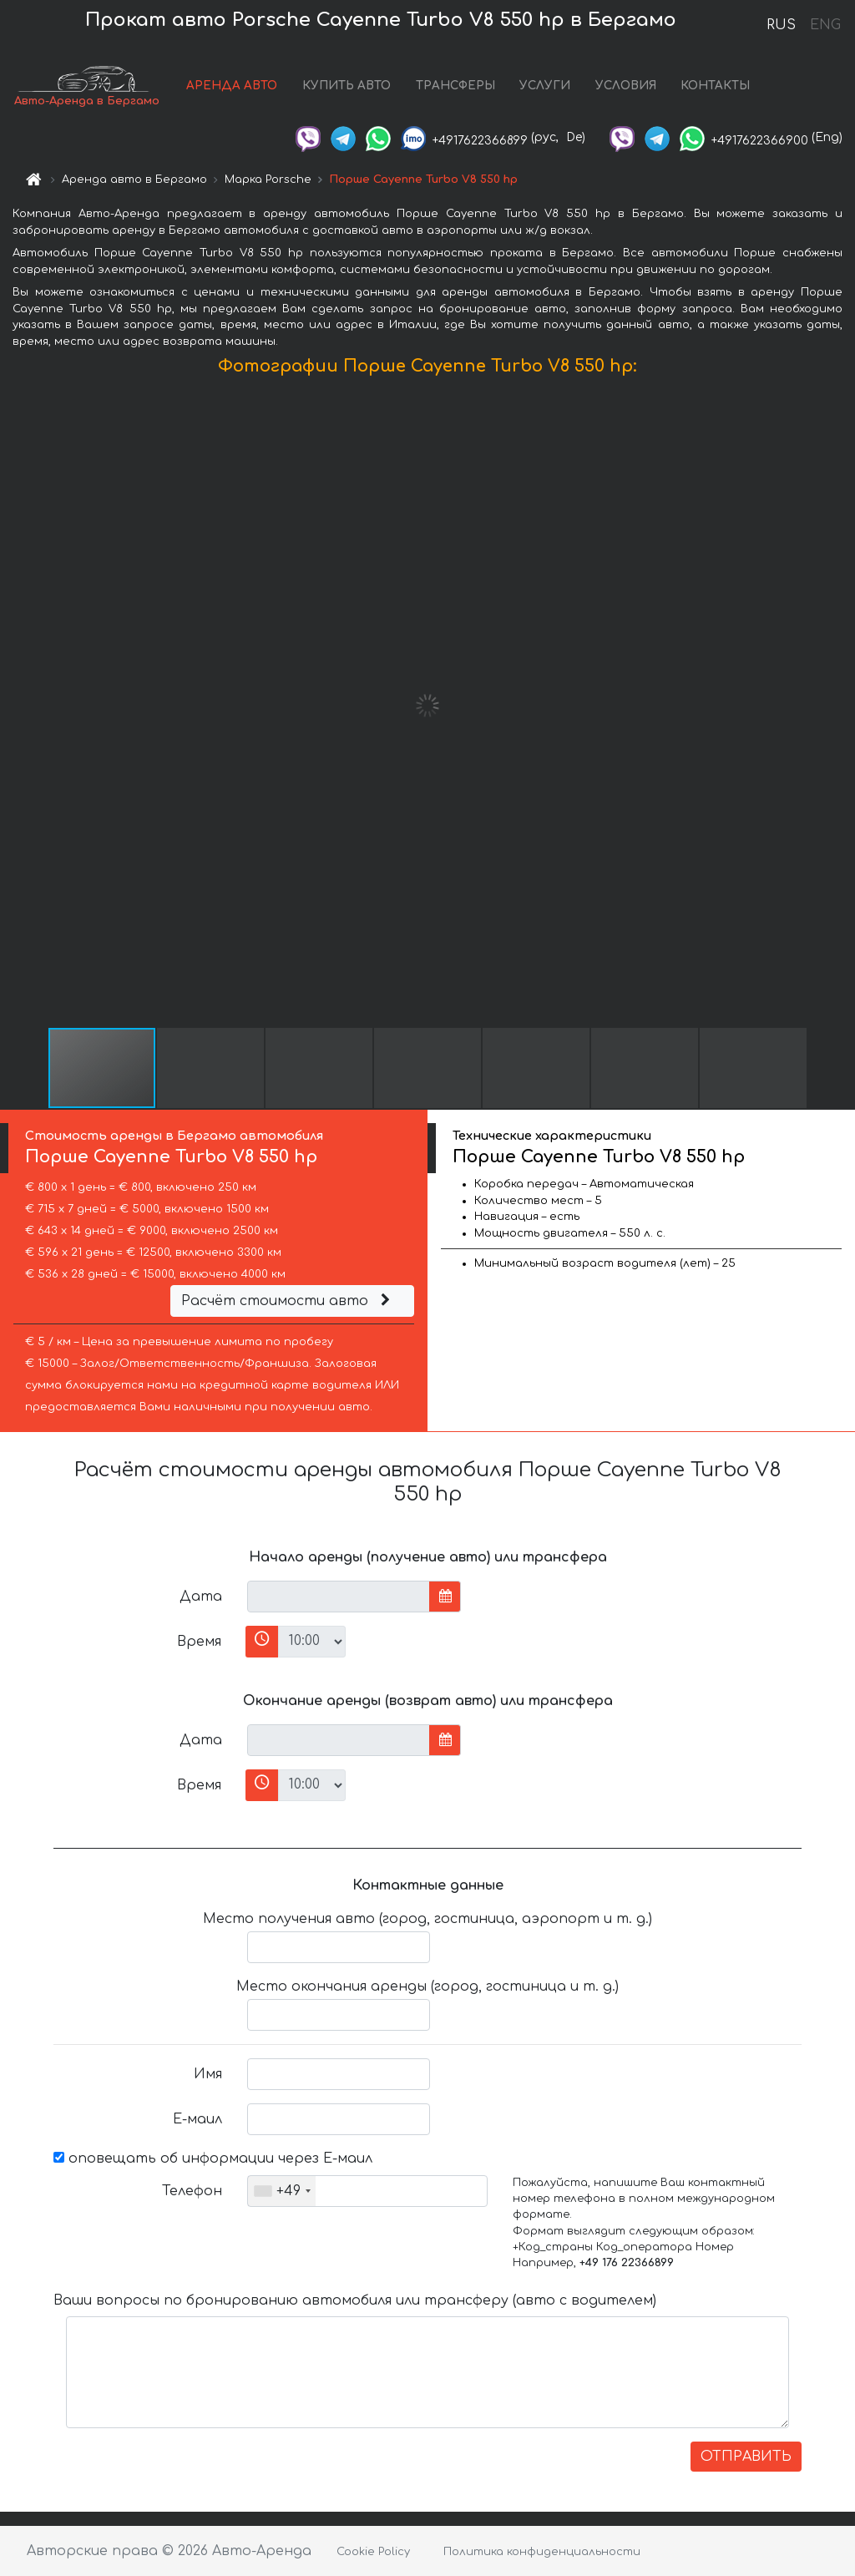  What do you see at coordinates (746, 2456) in the screenshot?
I see `ОТПРАВИТЬ` at bounding box center [746, 2456].